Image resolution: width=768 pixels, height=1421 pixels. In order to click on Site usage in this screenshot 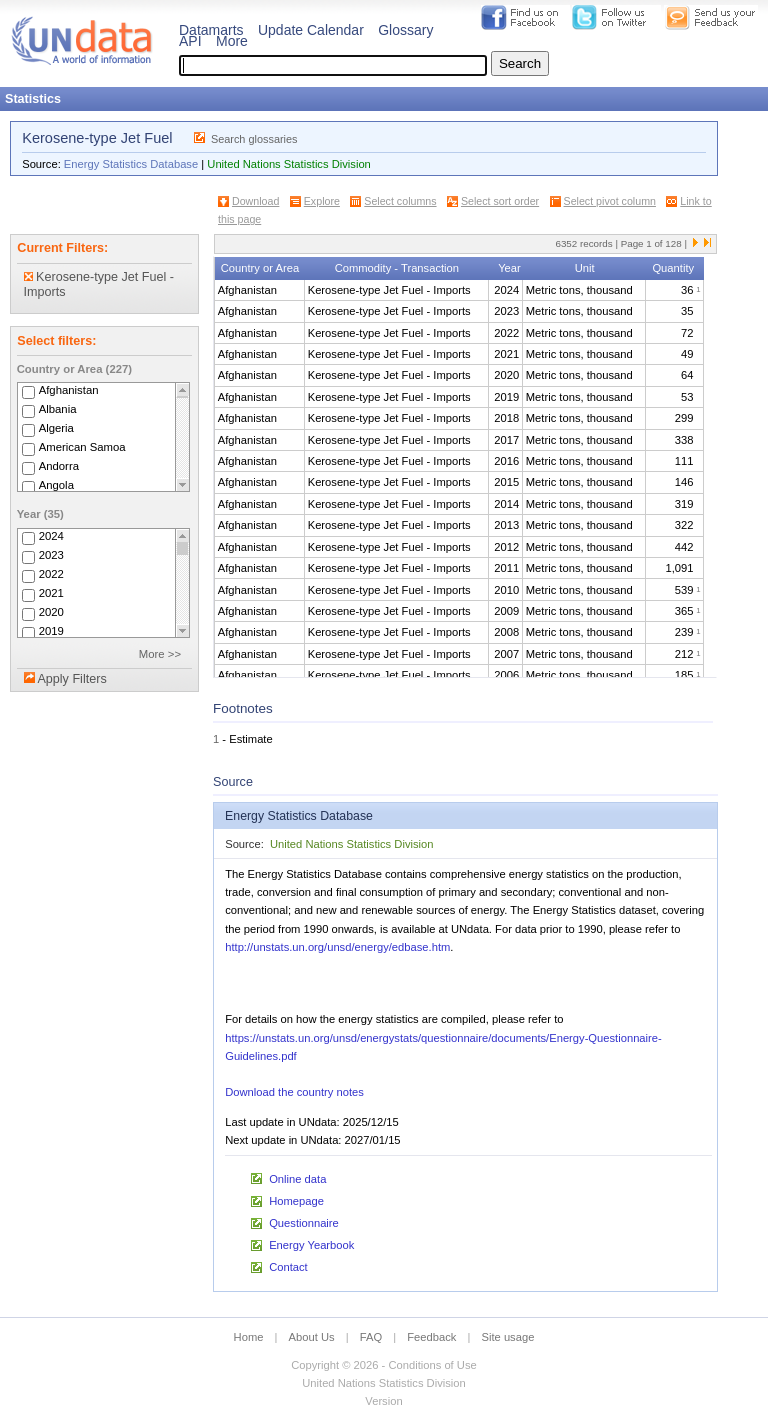, I will do `click(508, 1337)`.